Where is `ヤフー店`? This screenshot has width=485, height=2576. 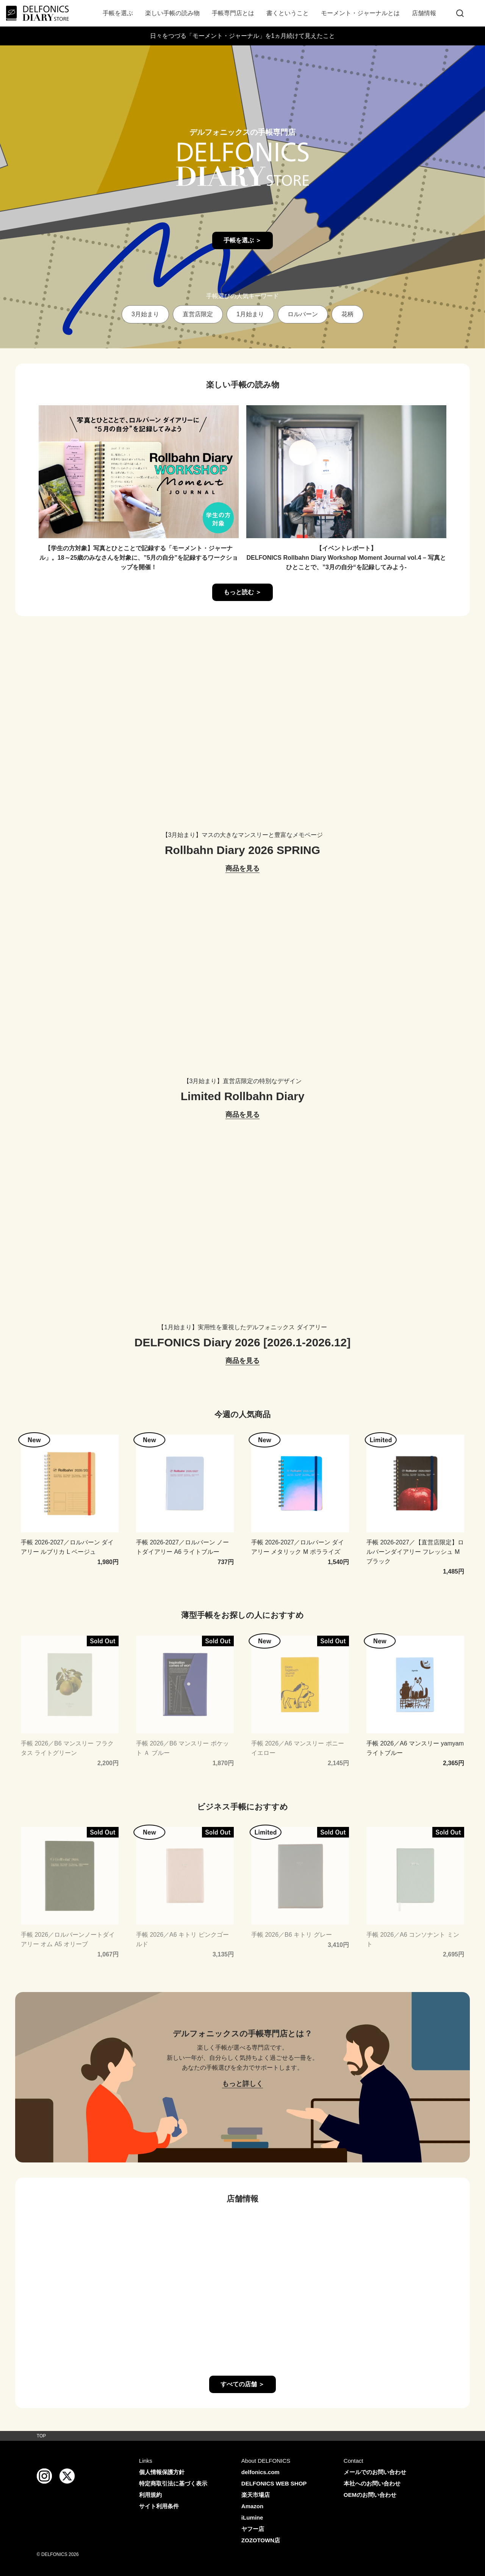 ヤフー店 is located at coordinates (252, 2529).